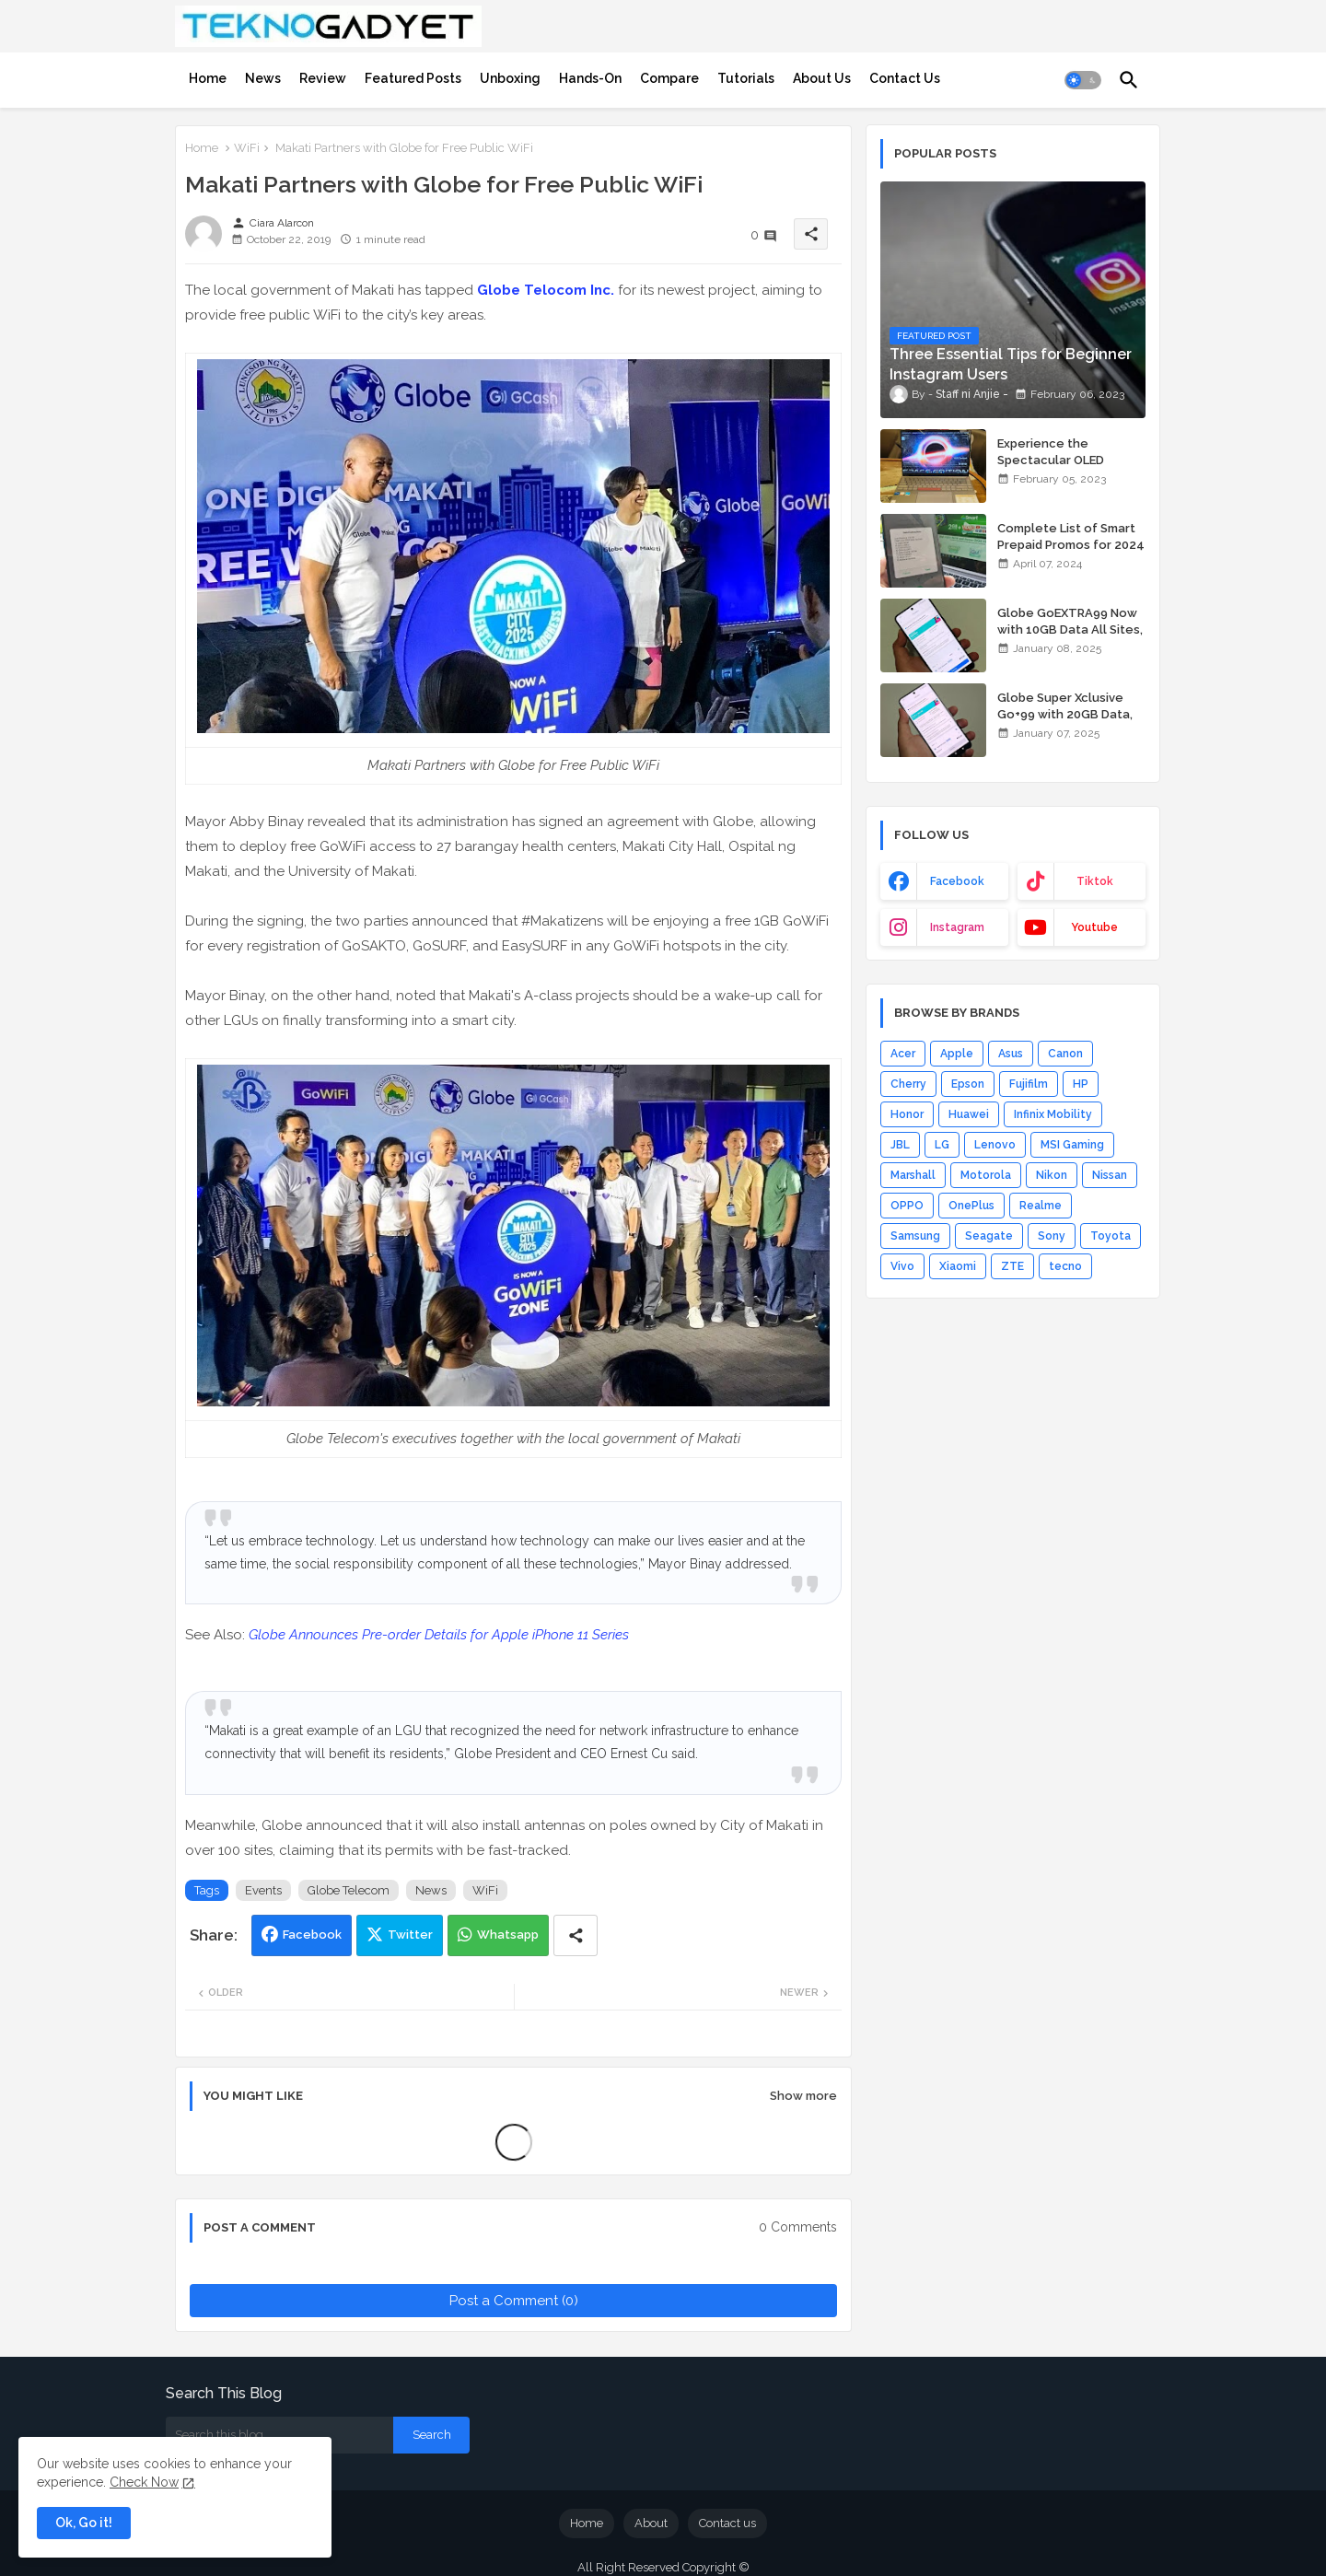 The image size is (1326, 2576). I want to click on Lenovo, so click(995, 1144).